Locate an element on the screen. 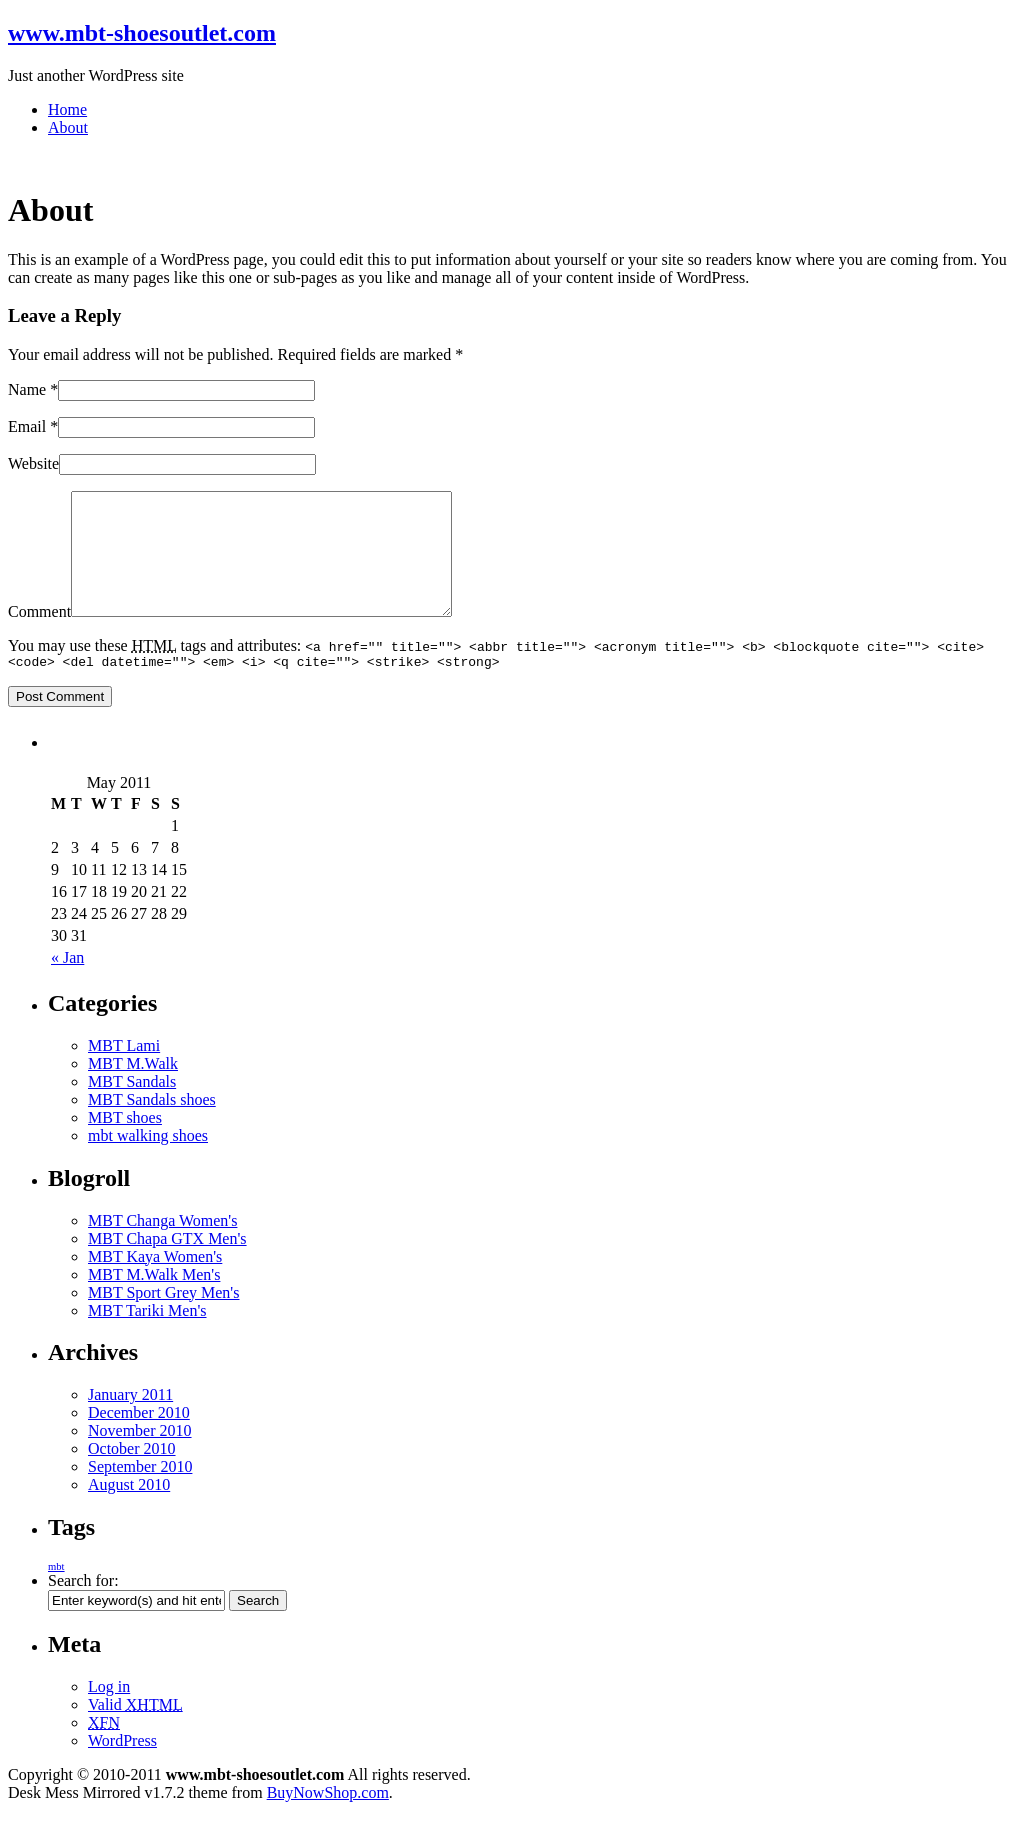 The width and height of the screenshot is (1024, 1845). January 2011 is located at coordinates (130, 1421).